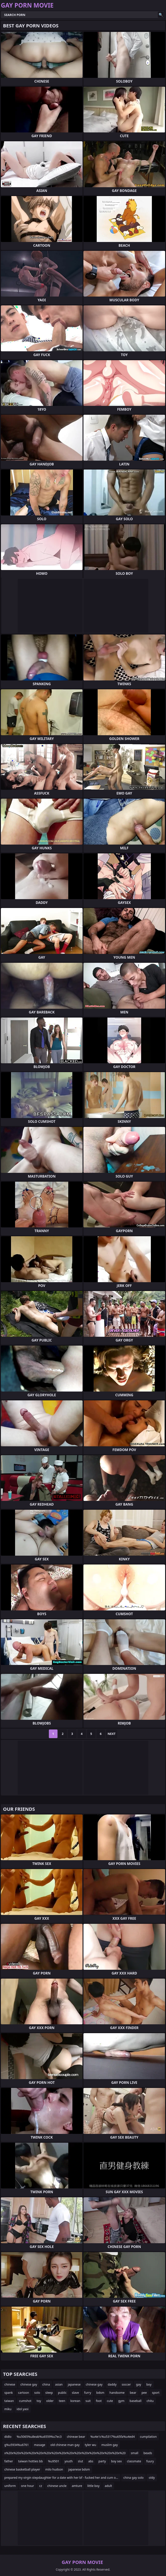 This screenshot has height=2576, width=166. What do you see at coordinates (144, 2393) in the screenshot?
I see `pee` at bounding box center [144, 2393].